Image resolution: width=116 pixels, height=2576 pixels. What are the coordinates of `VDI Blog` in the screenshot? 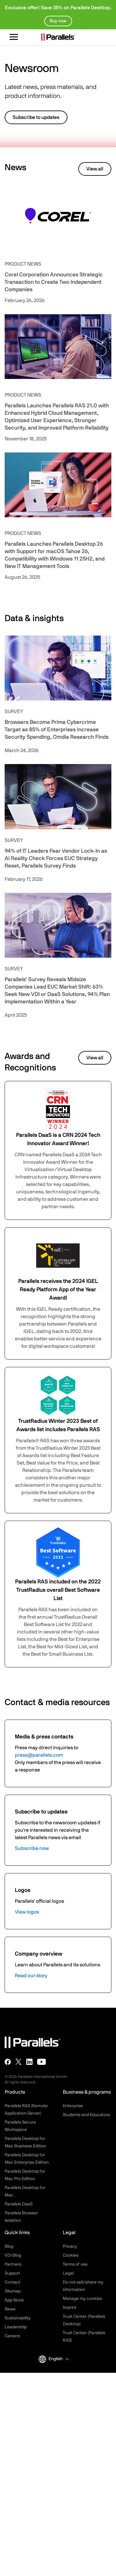 It's located at (13, 2255).